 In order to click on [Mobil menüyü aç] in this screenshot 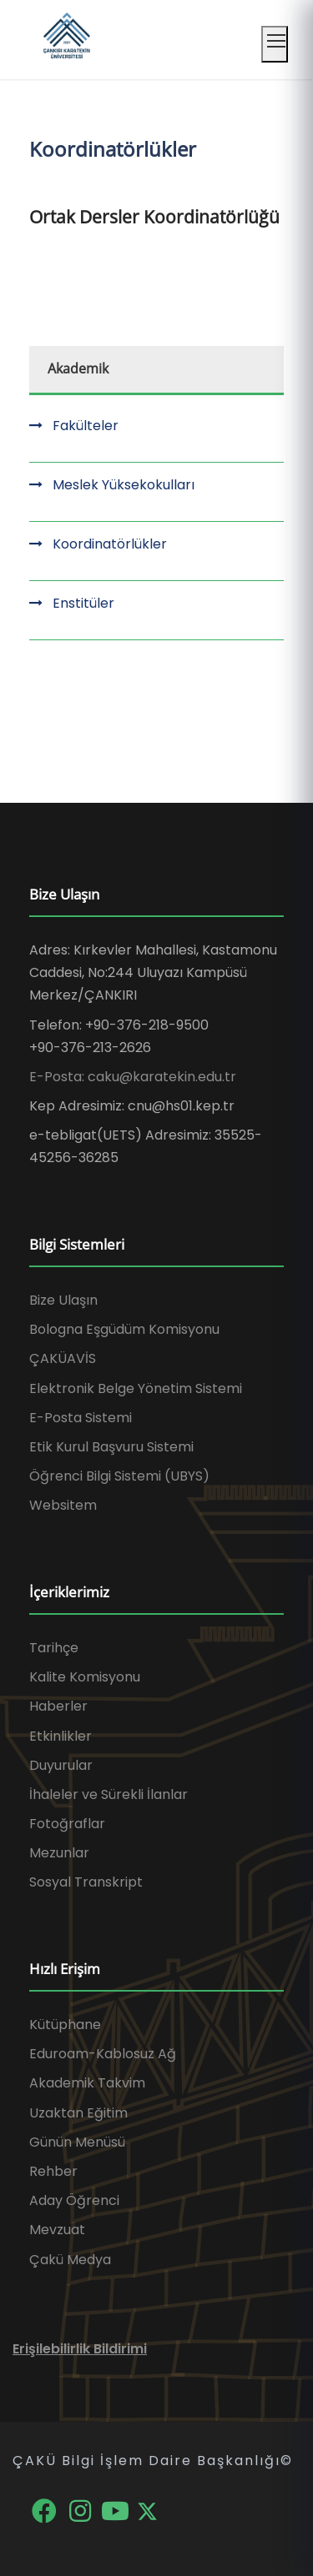, I will do `click(274, 44)`.